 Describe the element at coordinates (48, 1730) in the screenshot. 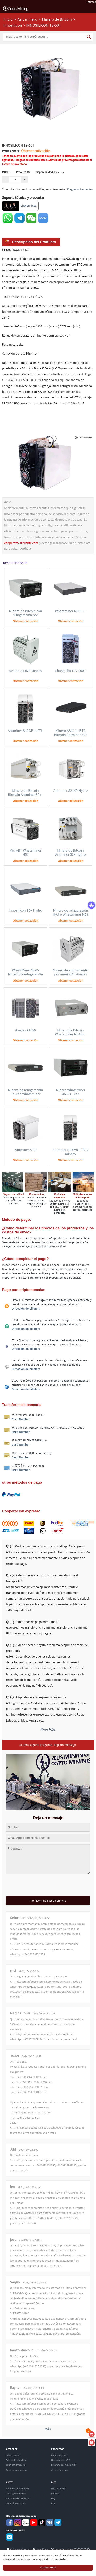

I see `More FAQs` at that location.